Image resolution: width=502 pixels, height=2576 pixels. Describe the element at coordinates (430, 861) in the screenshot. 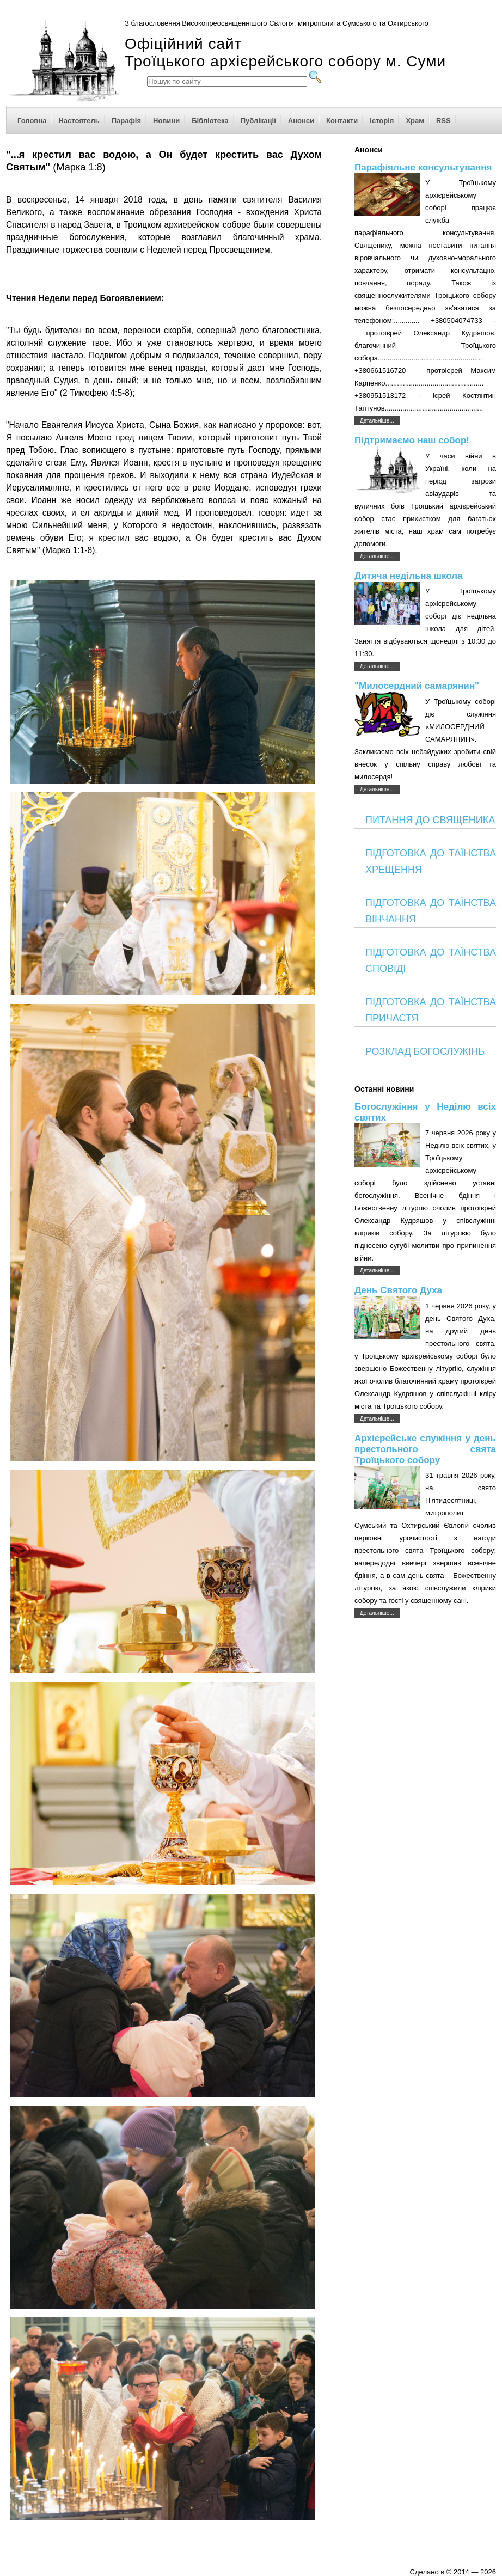

I see `ПІДГОТОВКА ДО ТАЇНСТВА ХРЕЩЕННЯ` at that location.